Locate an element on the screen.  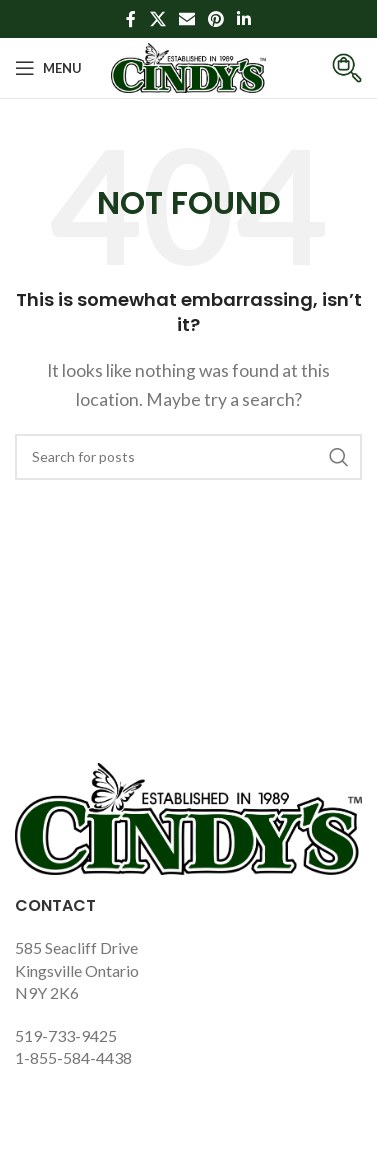
1-855-584-4438 is located at coordinates (73, 1057).